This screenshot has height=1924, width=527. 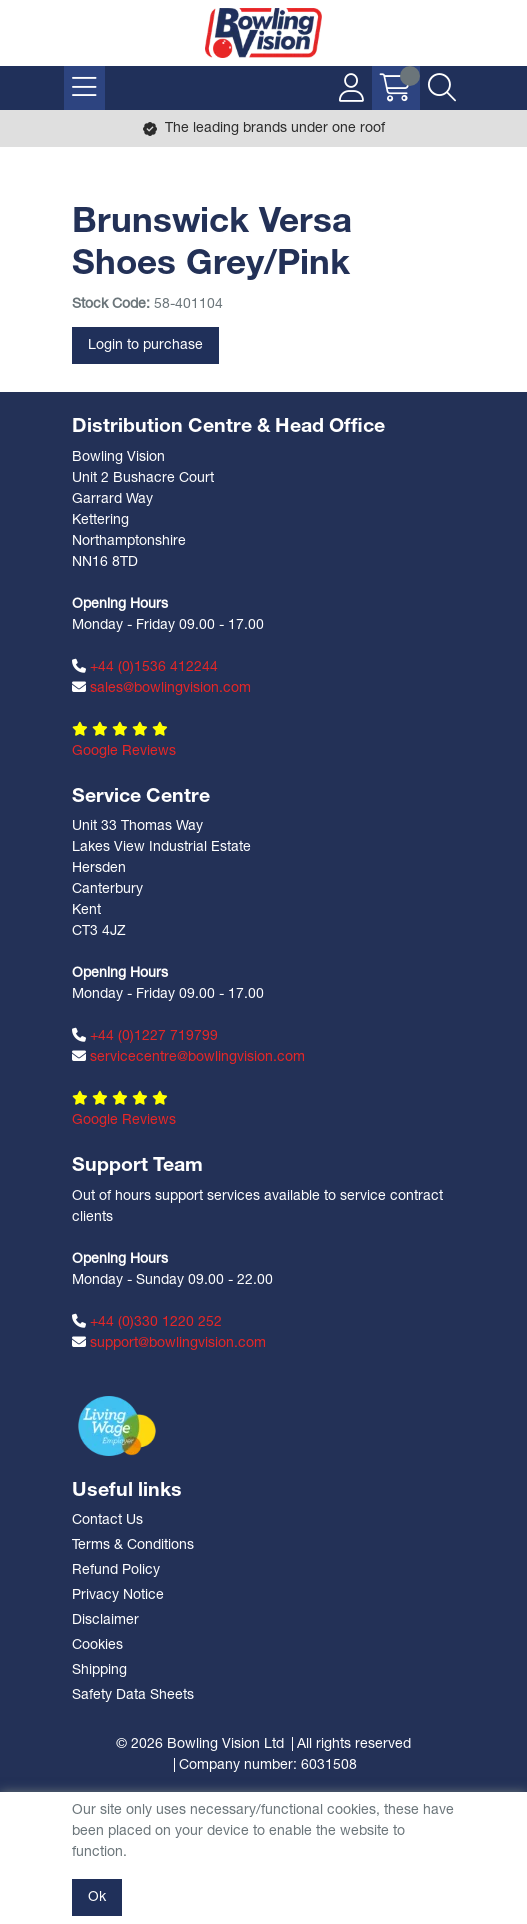 What do you see at coordinates (133, 1545) in the screenshot?
I see `Terms & Conditions` at bounding box center [133, 1545].